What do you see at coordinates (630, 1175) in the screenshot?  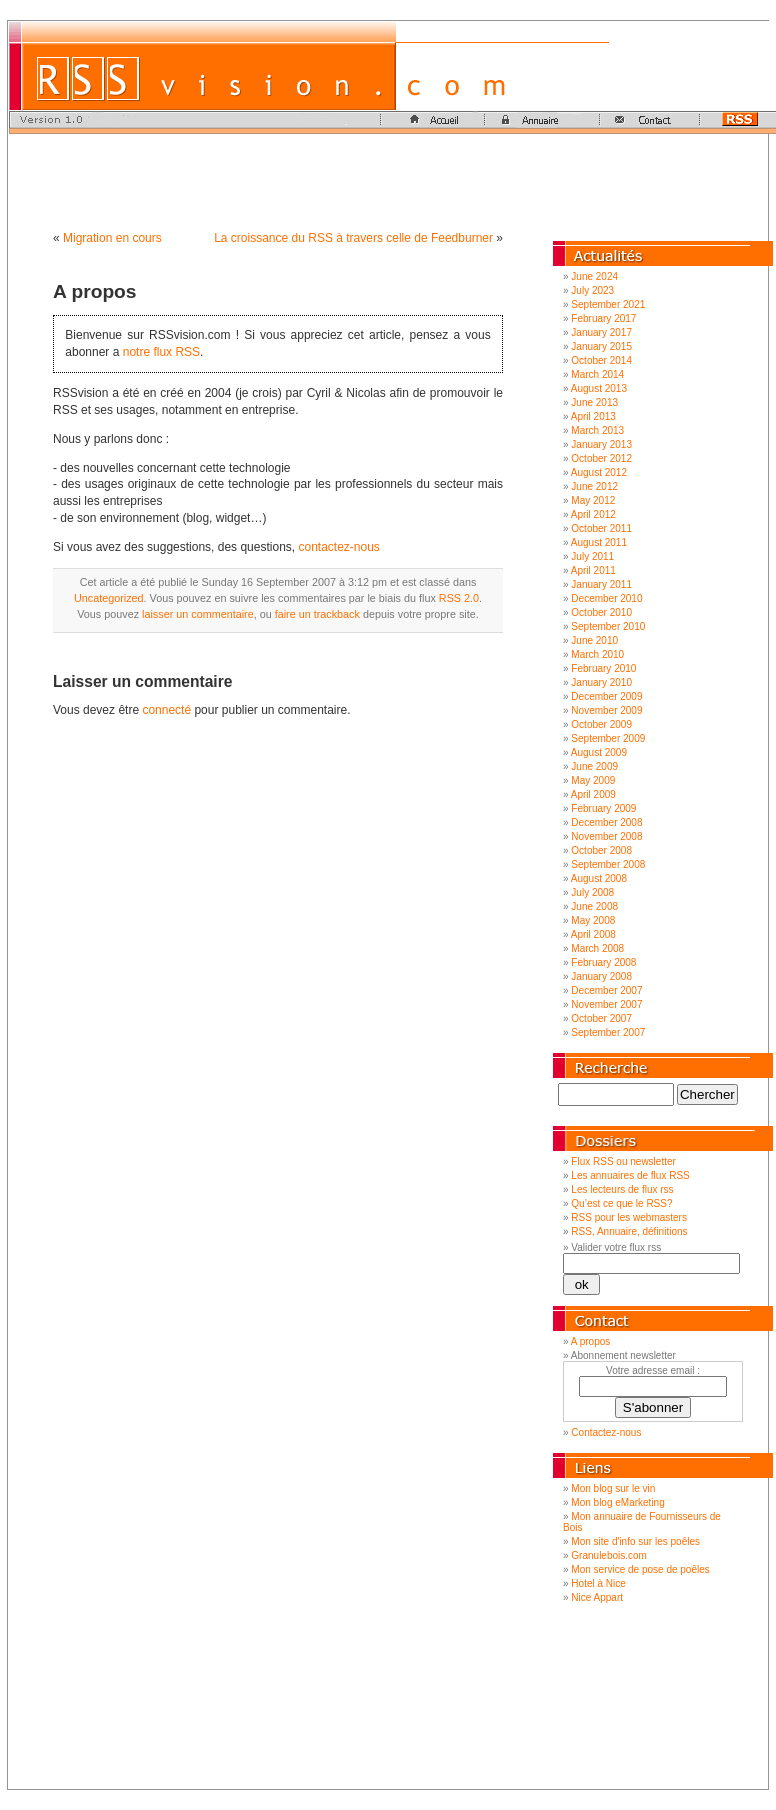 I see `Les annuaires de flux RSS` at bounding box center [630, 1175].